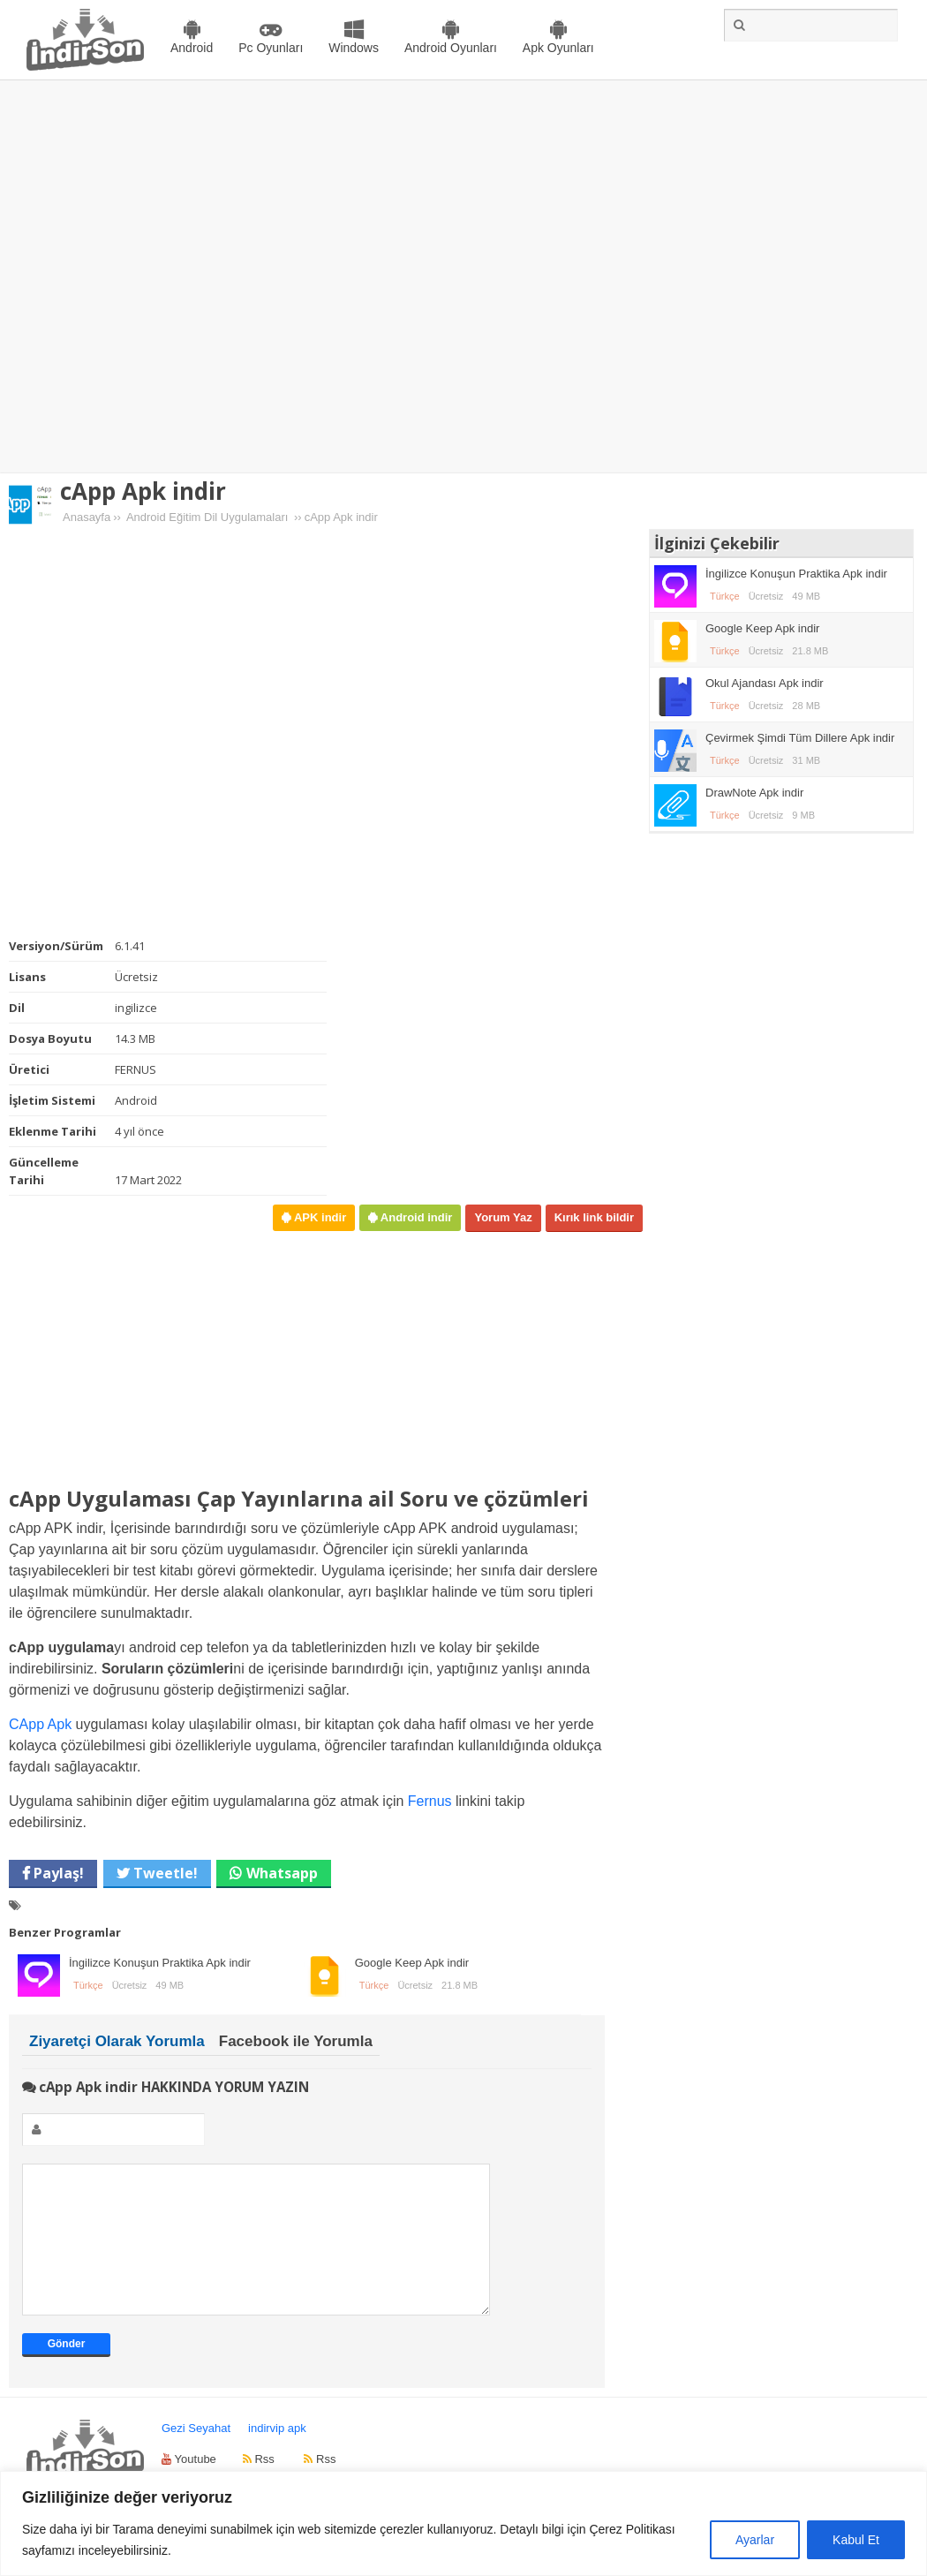 The height and width of the screenshot is (2576, 927). I want to click on Windows, so click(353, 48).